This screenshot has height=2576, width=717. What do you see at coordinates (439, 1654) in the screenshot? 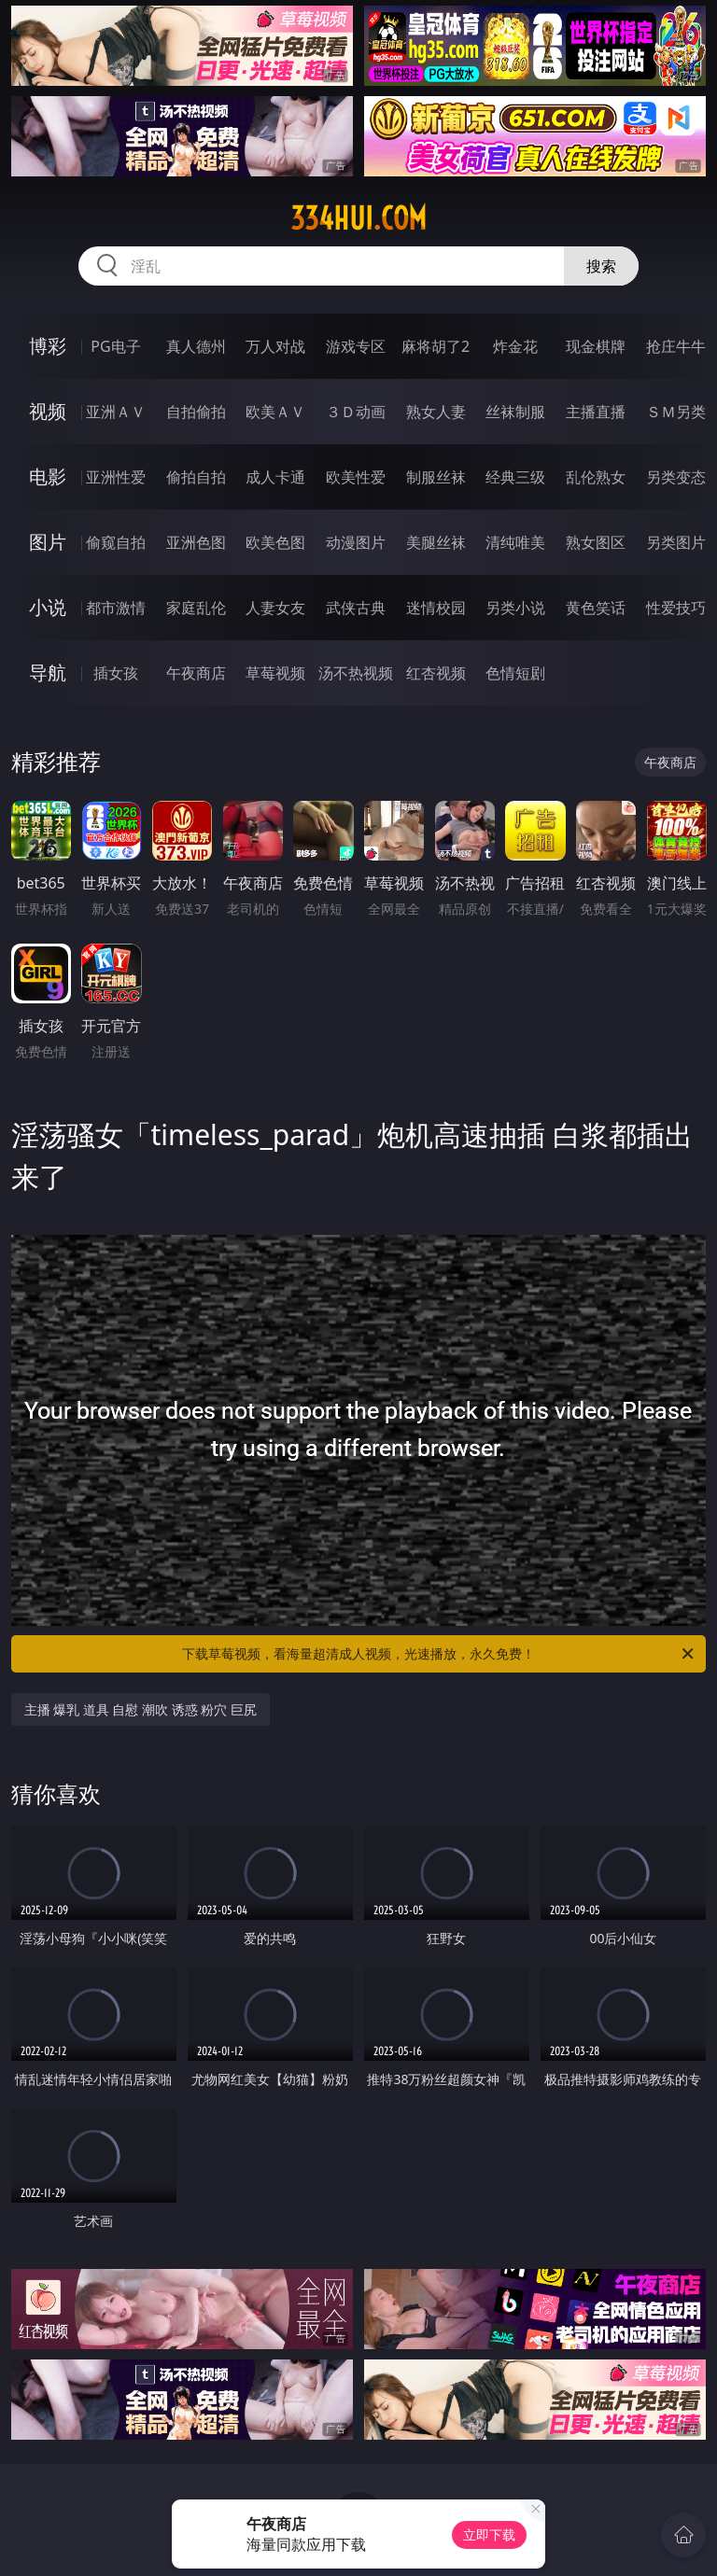
I see `下载草莓视频，看海量超清成人视频，光速播放，永久免费！` at bounding box center [439, 1654].